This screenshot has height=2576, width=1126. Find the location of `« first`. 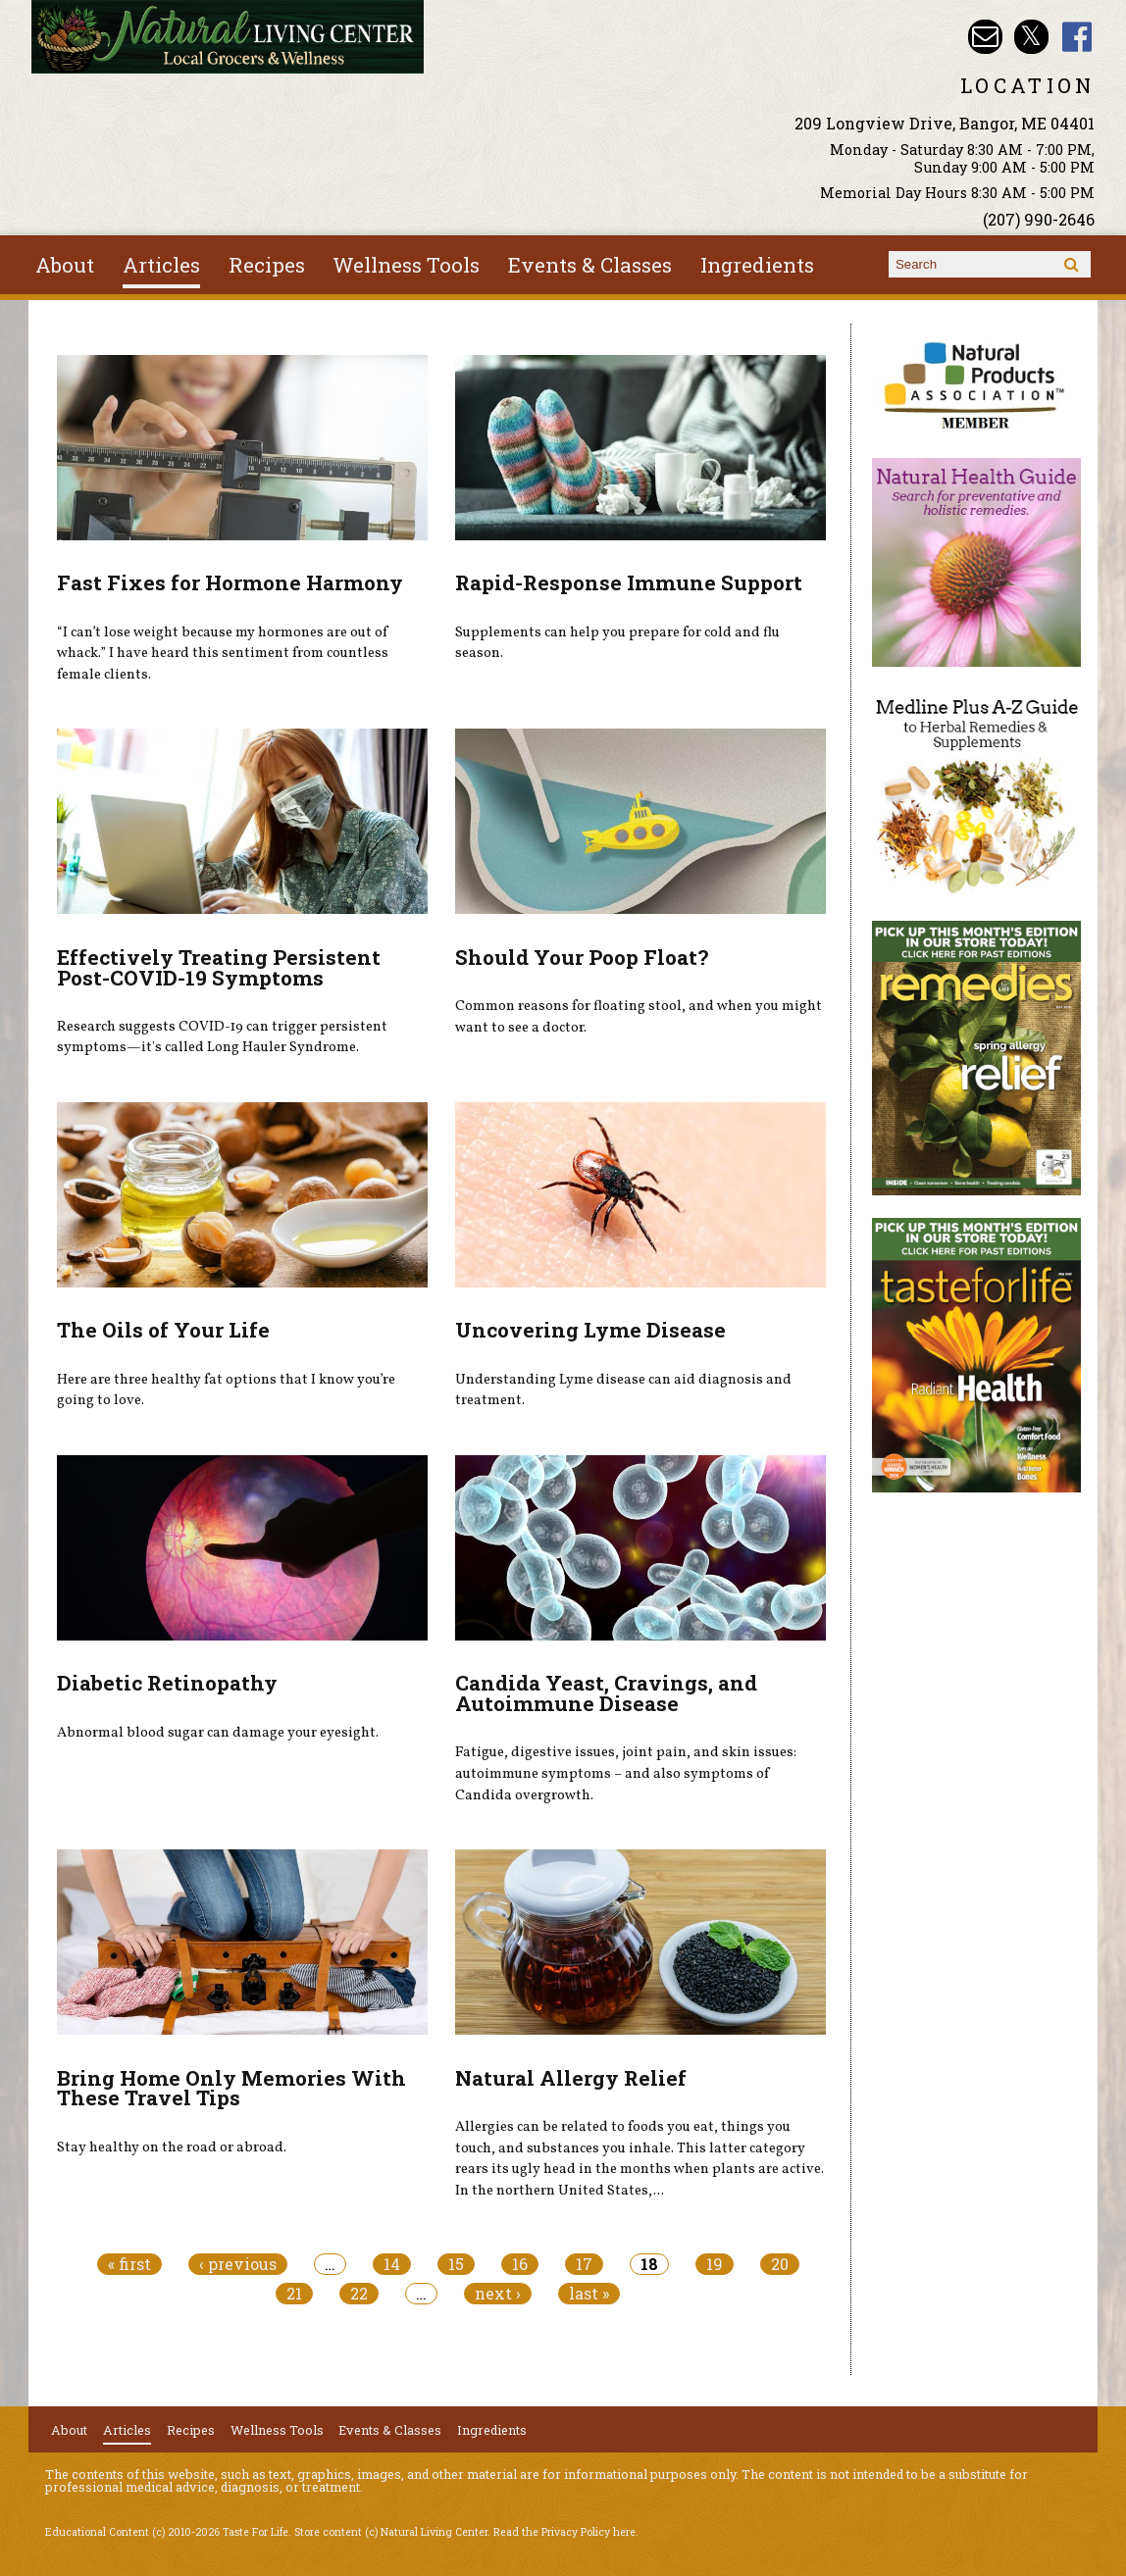

« first is located at coordinates (129, 2264).